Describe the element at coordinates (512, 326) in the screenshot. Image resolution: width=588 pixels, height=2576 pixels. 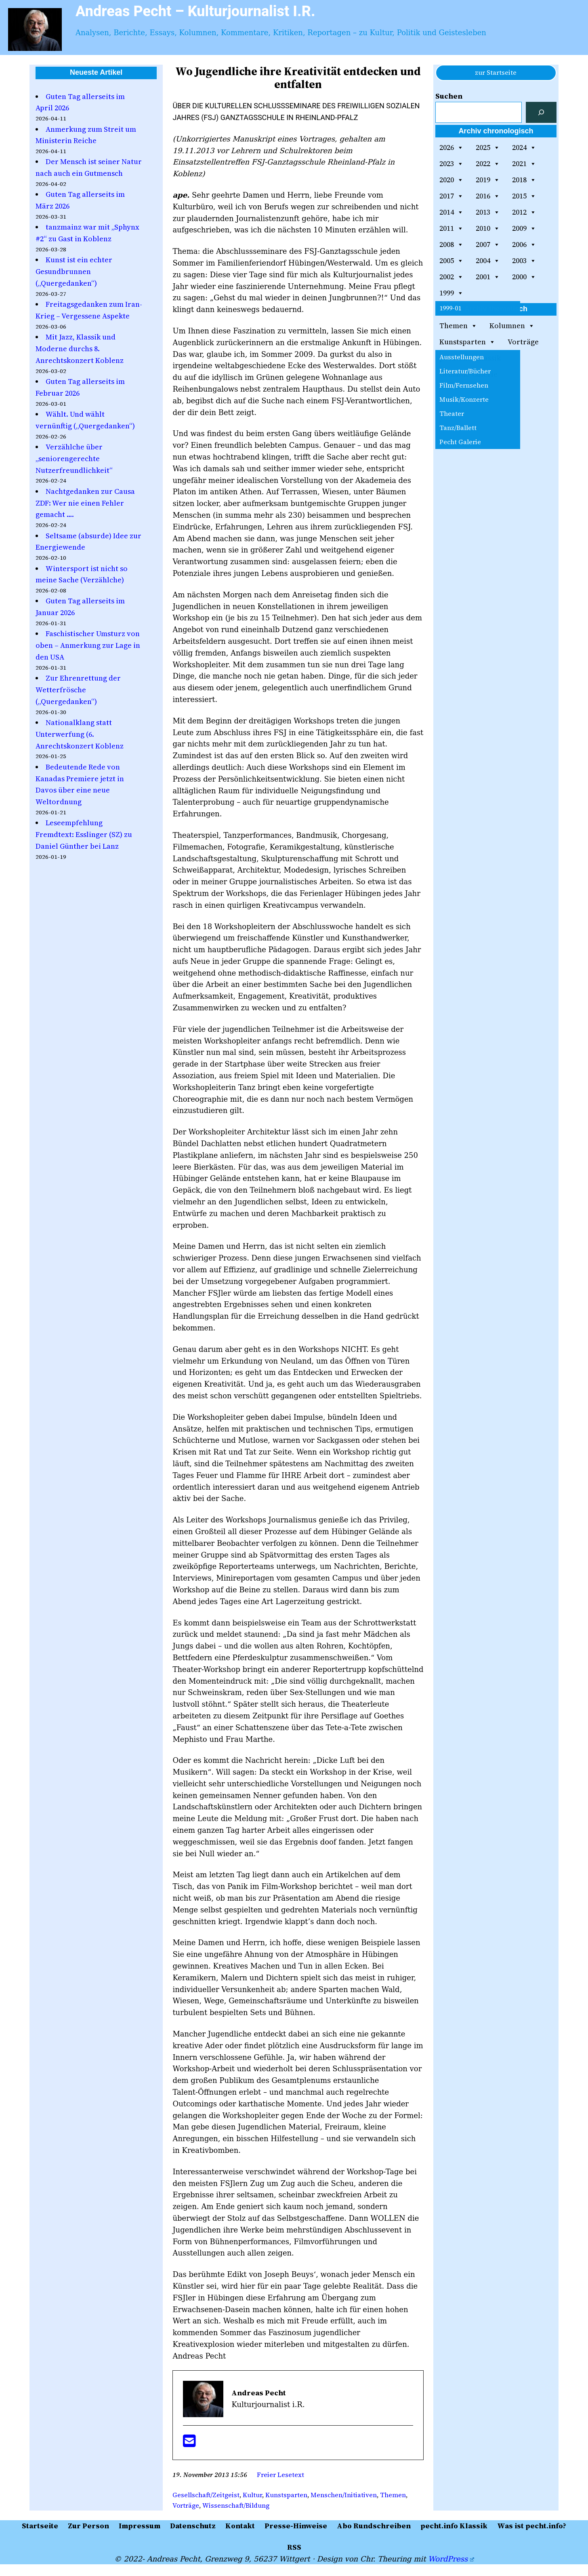
I see `Kolumnen` at that location.